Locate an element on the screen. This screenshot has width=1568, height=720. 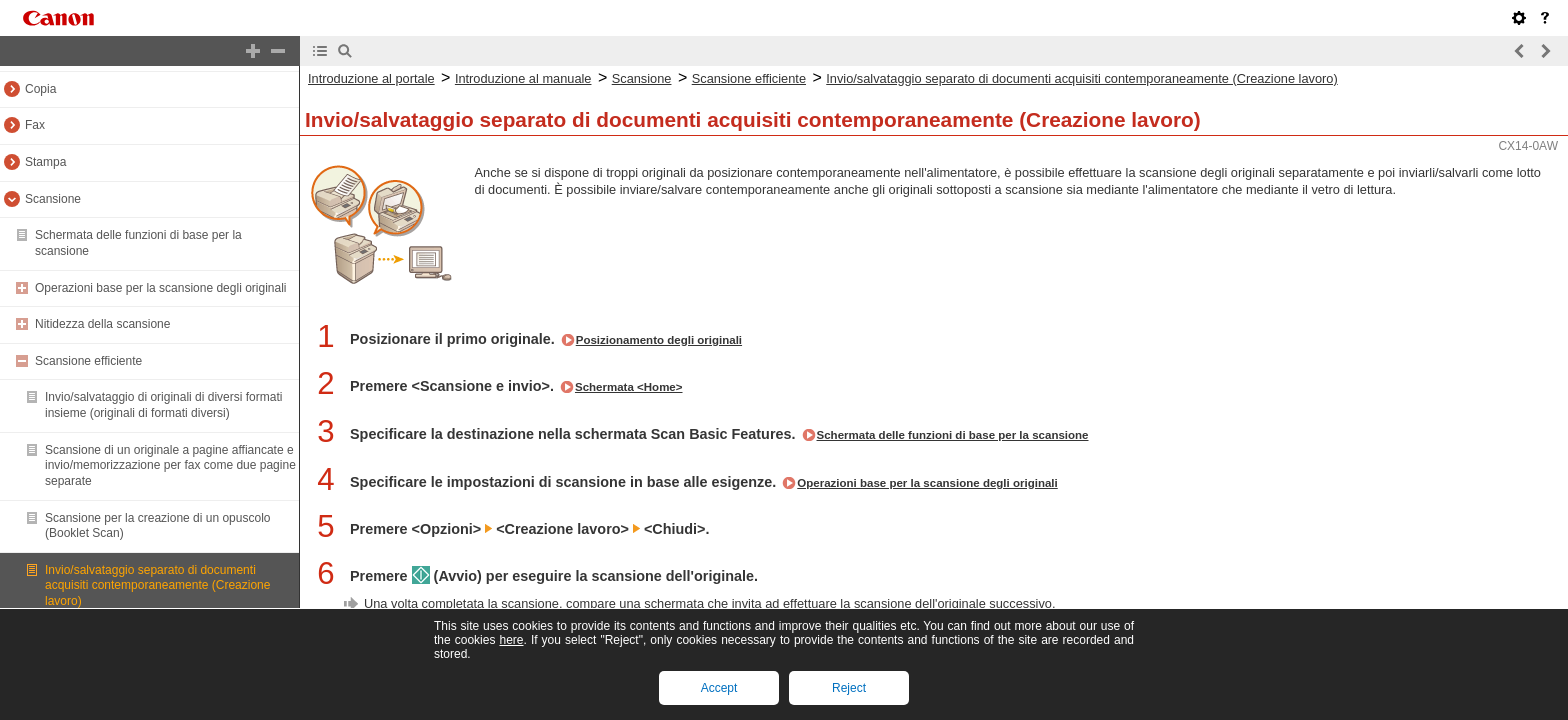
Introduzione al manuale is located at coordinates (523, 78).